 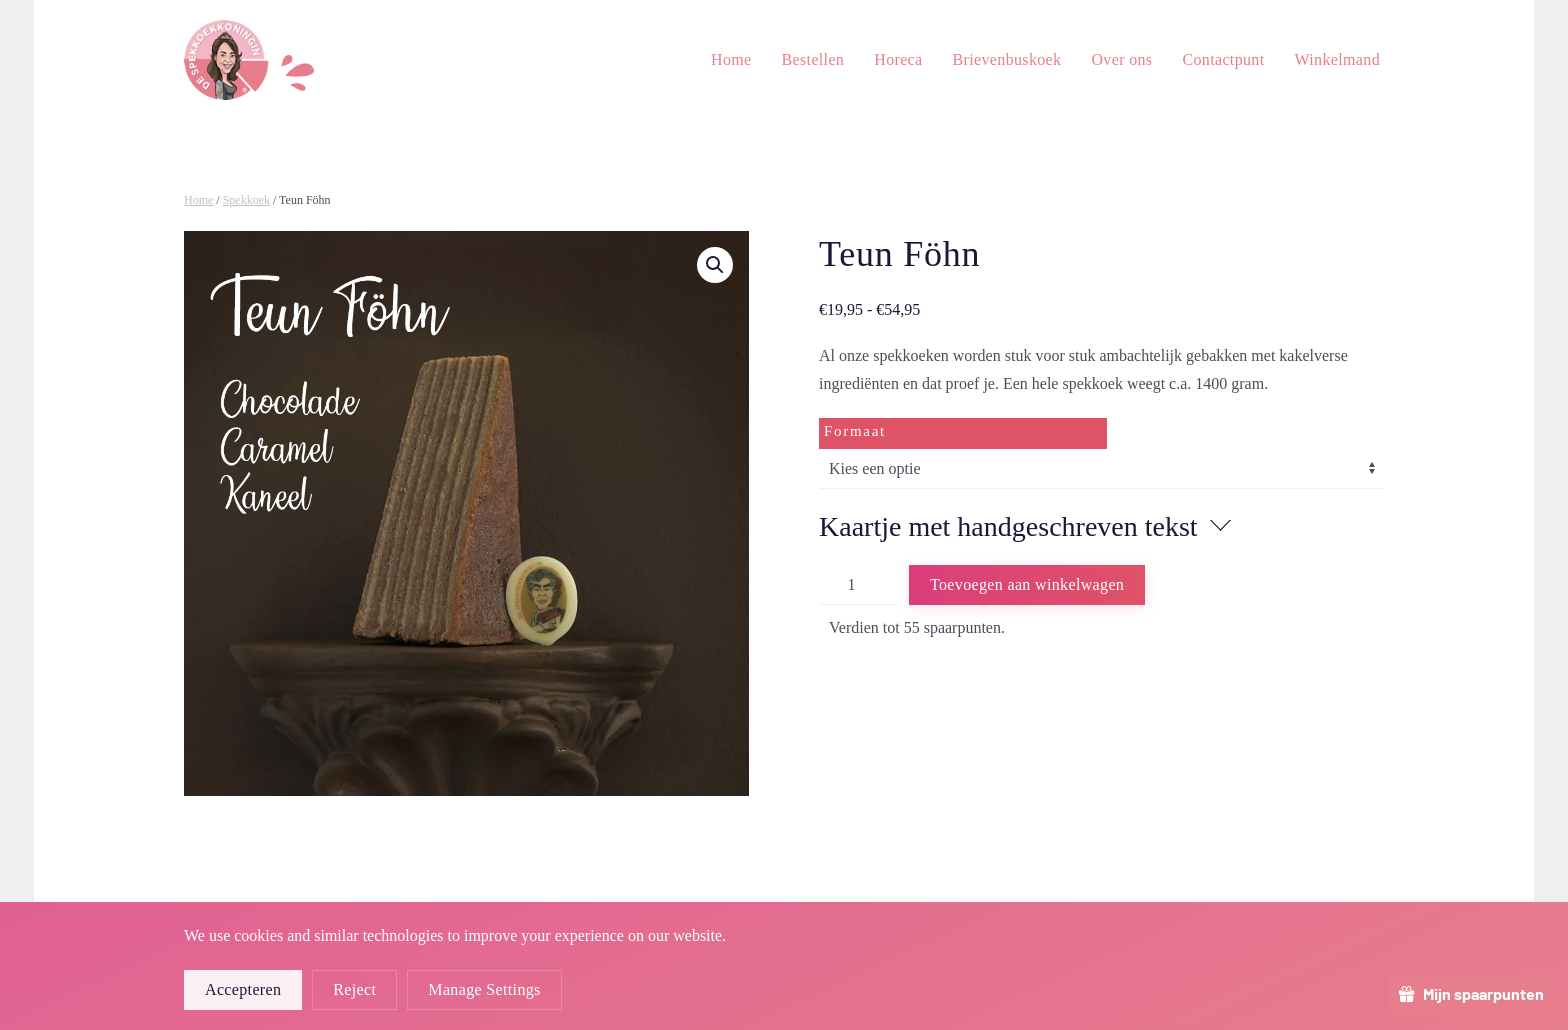 What do you see at coordinates (246, 200) in the screenshot?
I see `Spekkoek` at bounding box center [246, 200].